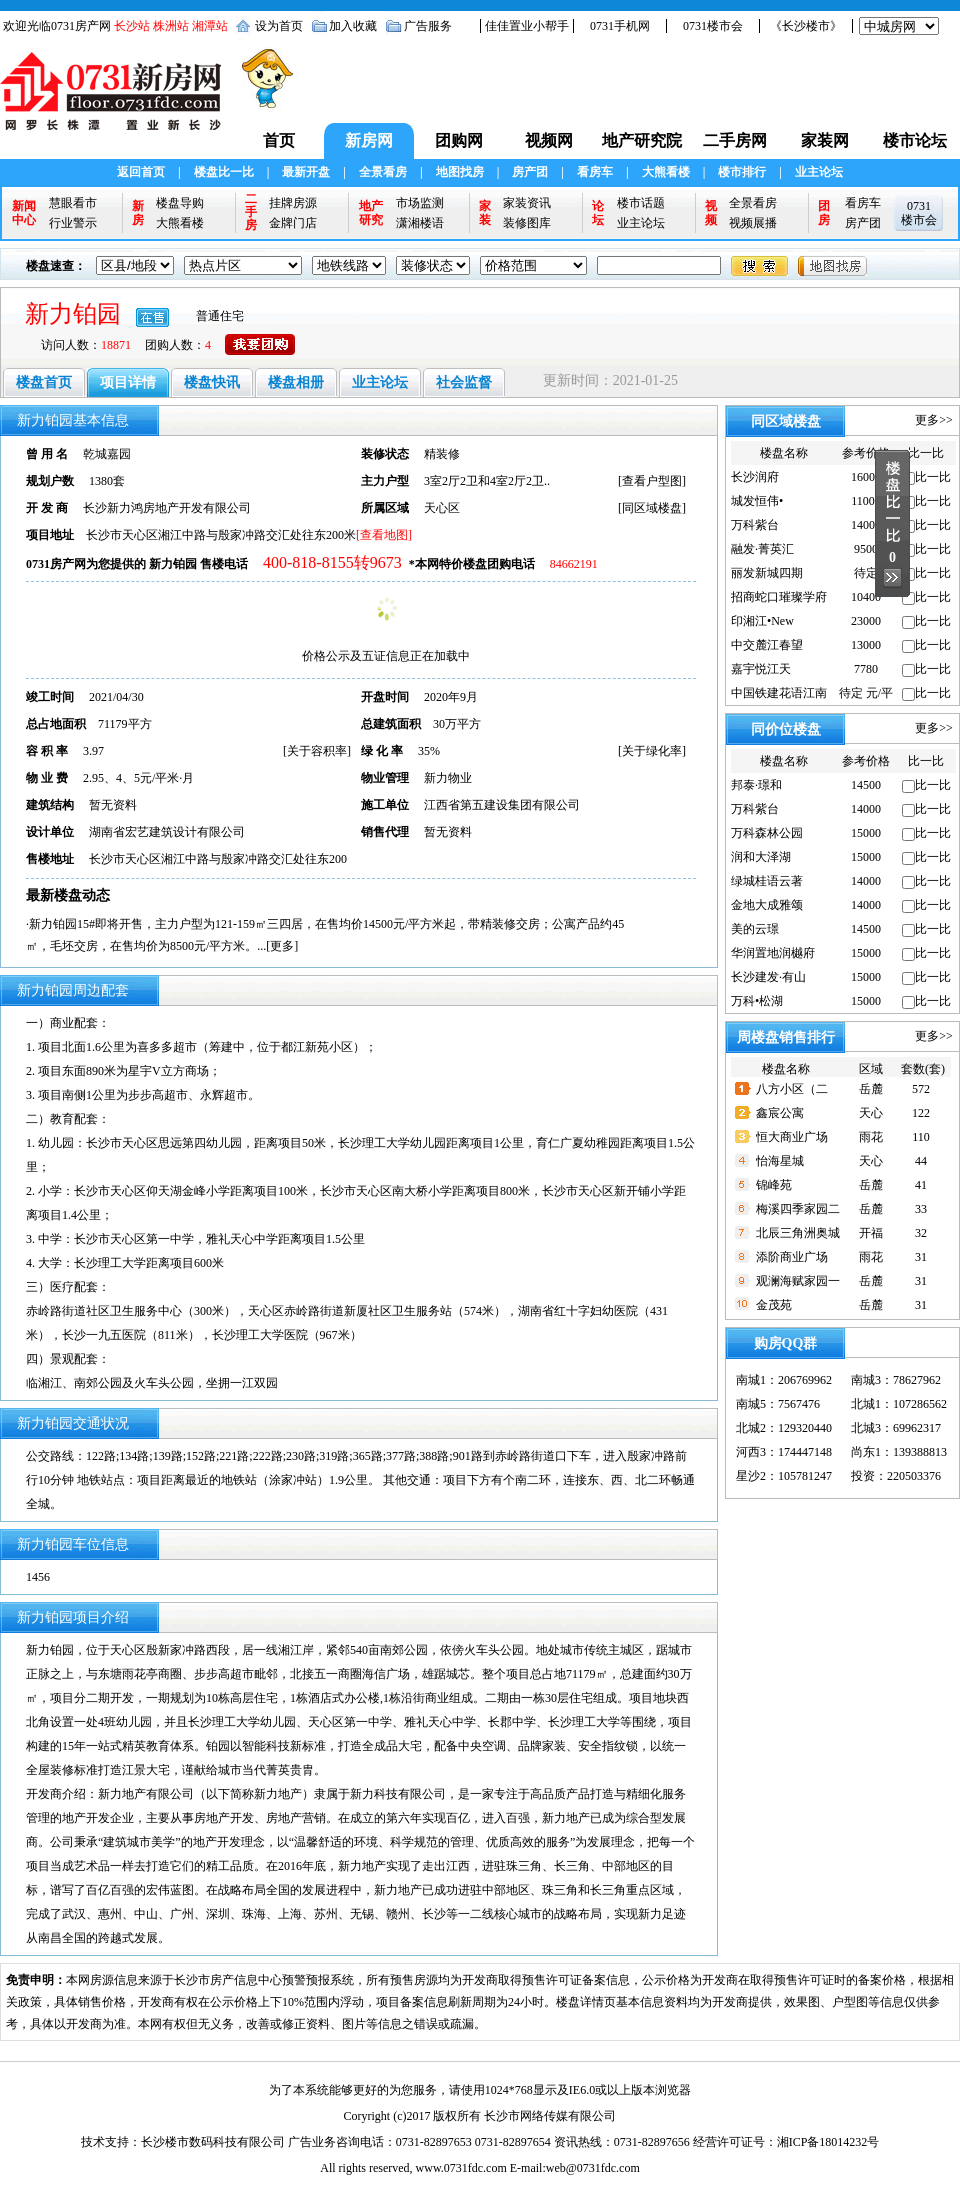 The height and width of the screenshot is (2196, 960). Describe the element at coordinates (442, 454) in the screenshot. I see `精装修` at that location.